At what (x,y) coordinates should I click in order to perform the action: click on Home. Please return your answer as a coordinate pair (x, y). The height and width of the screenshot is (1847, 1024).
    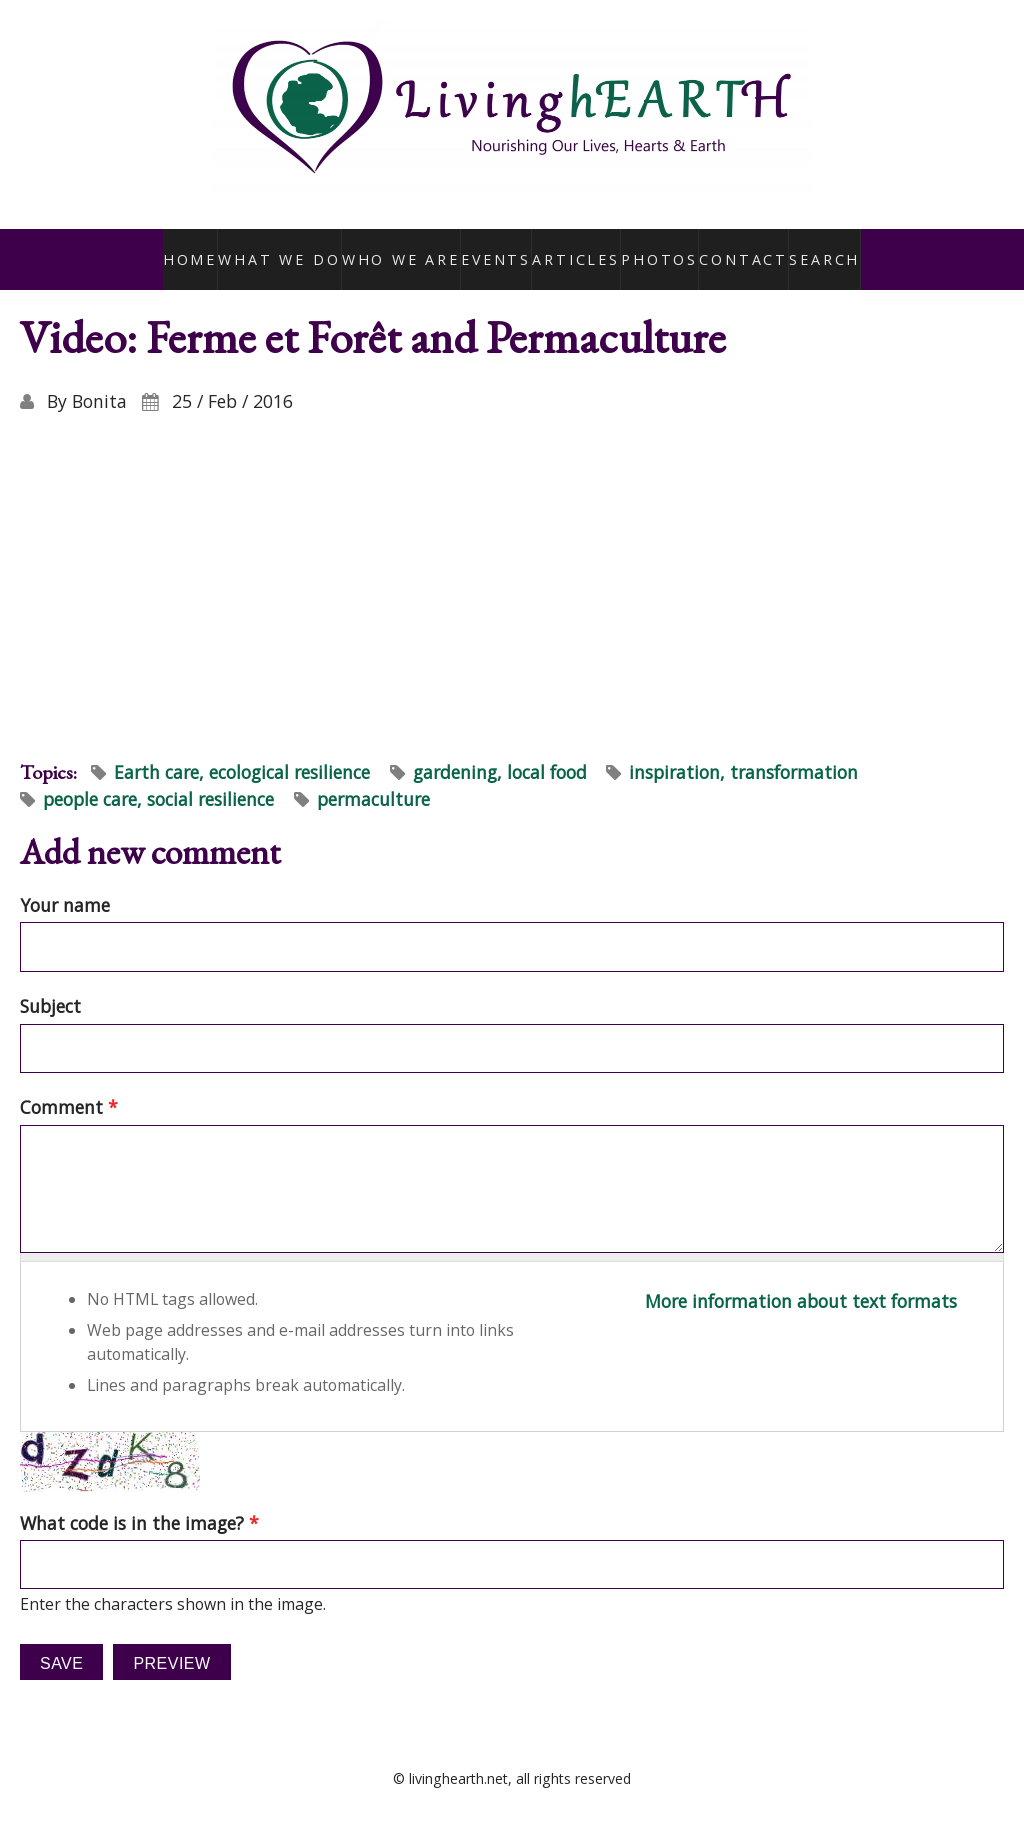
    Looking at the image, I should click on (195, 248).